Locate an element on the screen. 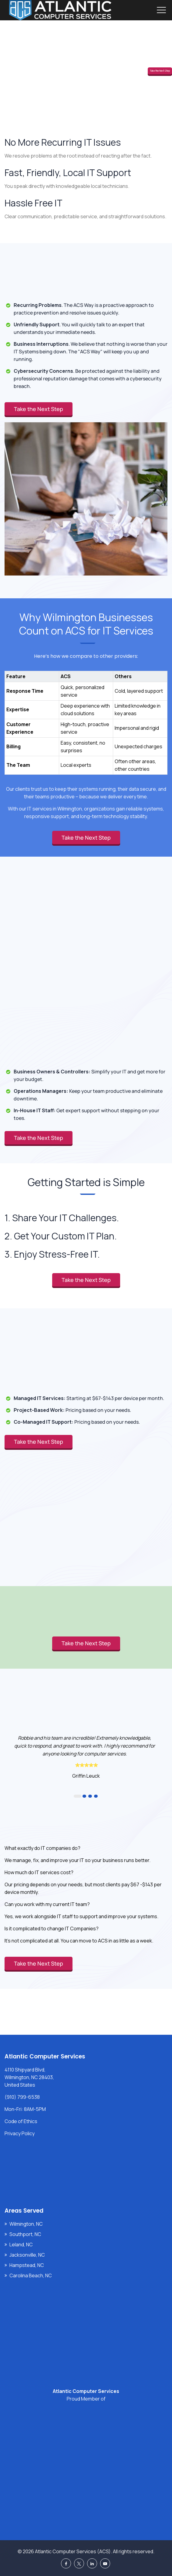 The height and width of the screenshot is (2576, 172). Wilmington, NC is located at coordinates (26, 2224).